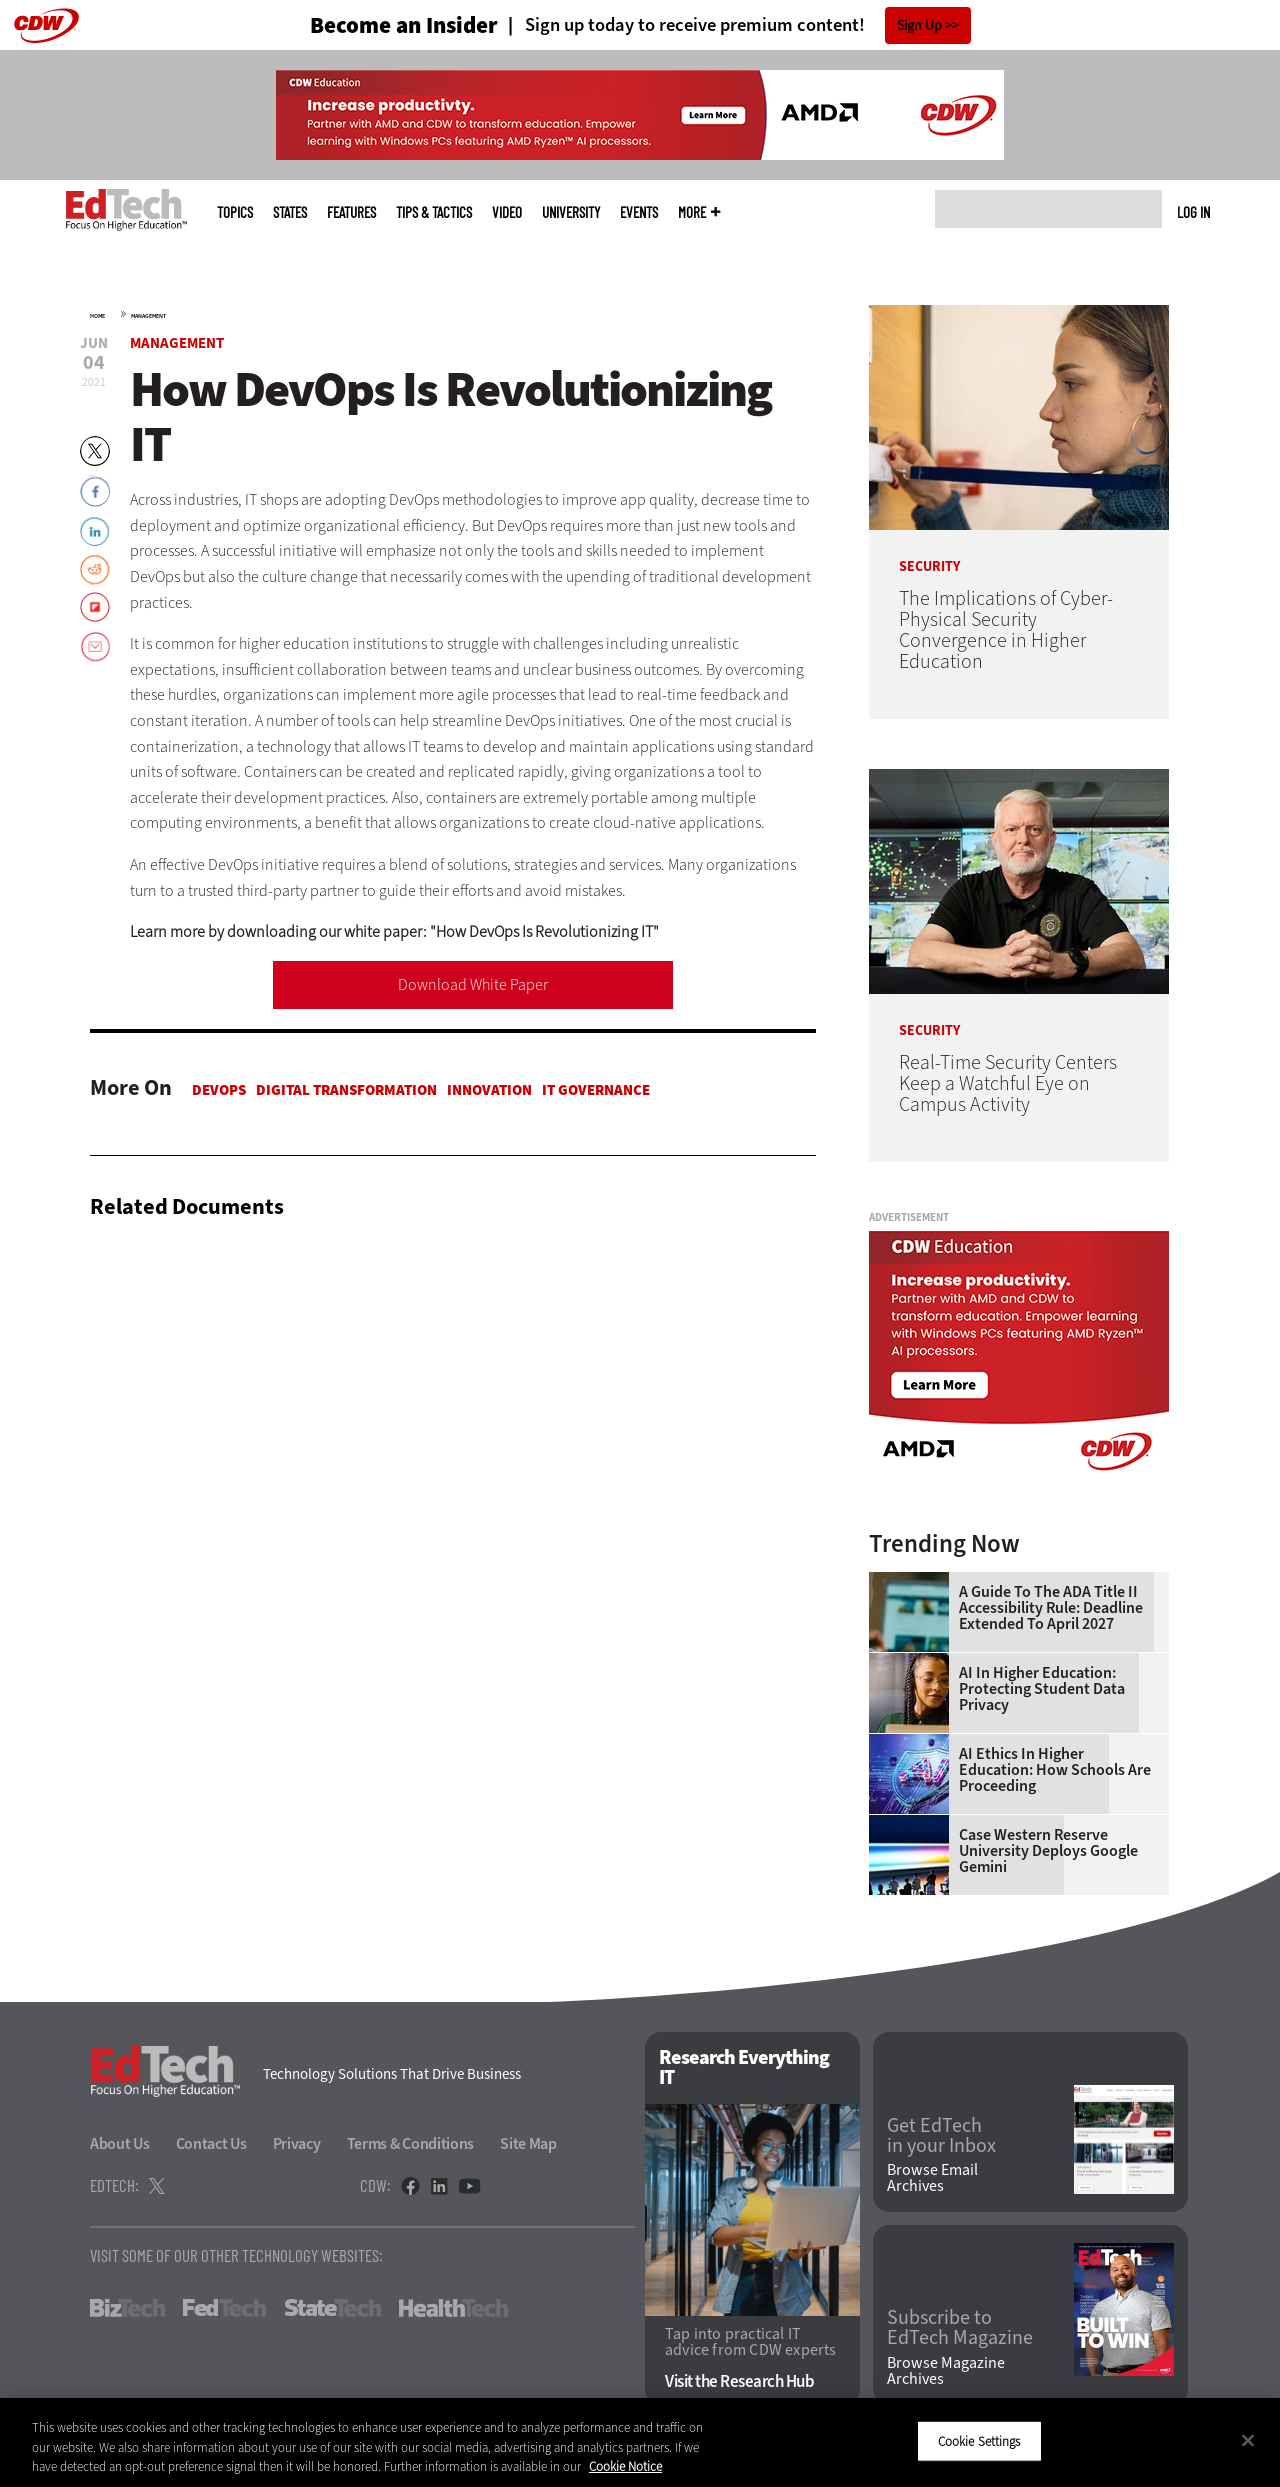  I want to click on Home, so click(97, 316).